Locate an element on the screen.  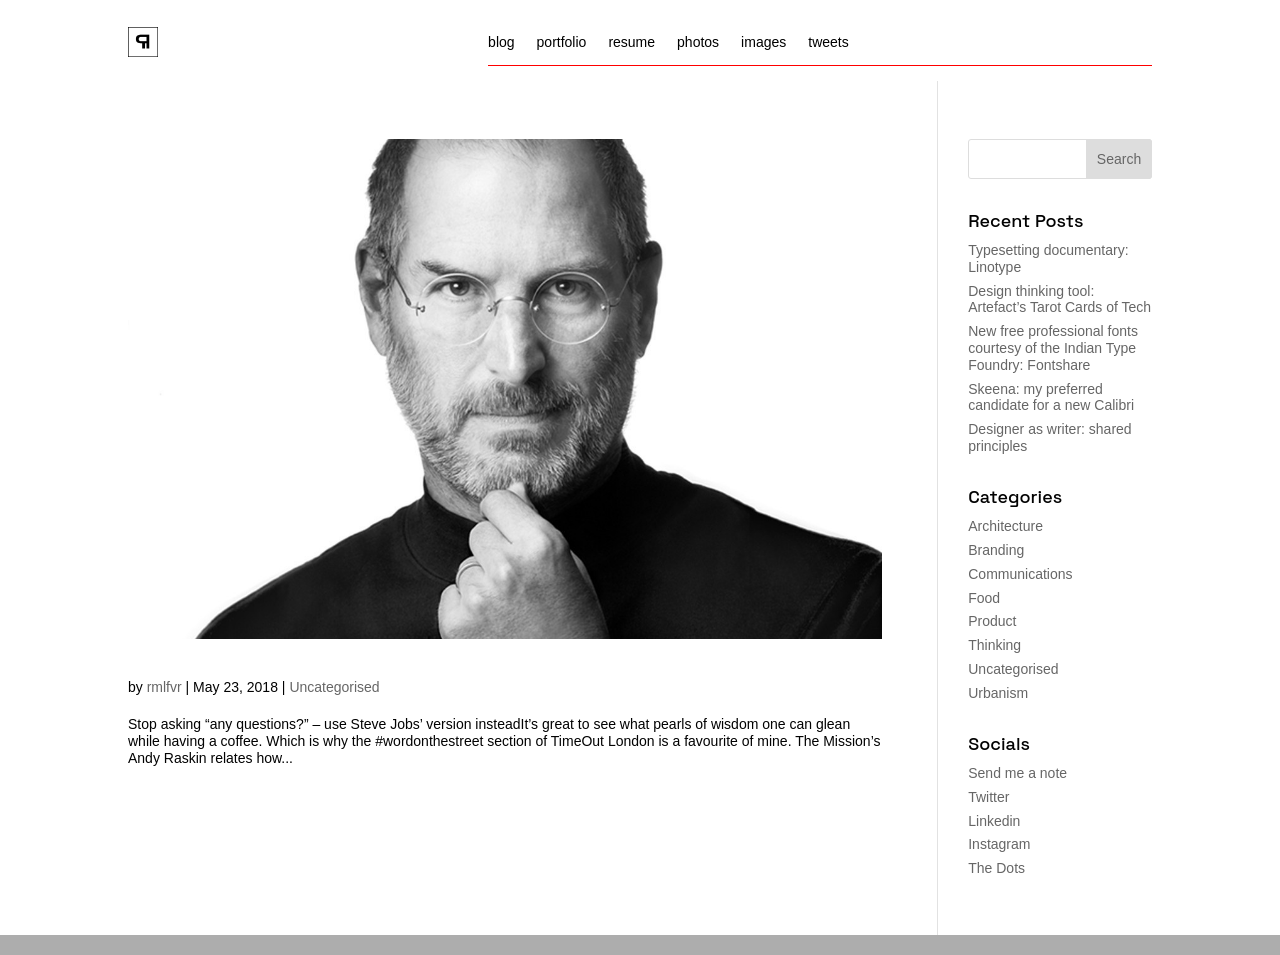
Branding is located at coordinates (996, 550).